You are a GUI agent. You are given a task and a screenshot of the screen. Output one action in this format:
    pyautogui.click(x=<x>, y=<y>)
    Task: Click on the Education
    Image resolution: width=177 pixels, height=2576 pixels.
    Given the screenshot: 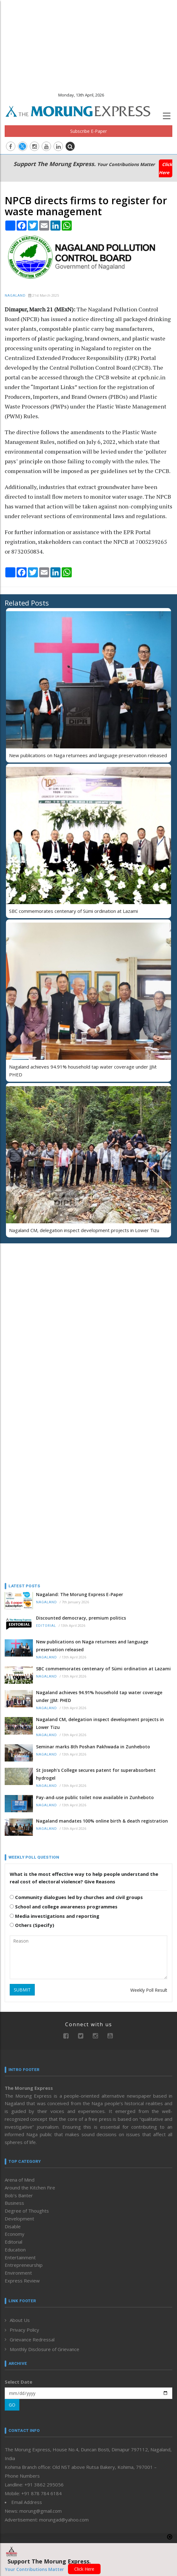 What is the action you would take?
    pyautogui.click(x=15, y=2249)
    